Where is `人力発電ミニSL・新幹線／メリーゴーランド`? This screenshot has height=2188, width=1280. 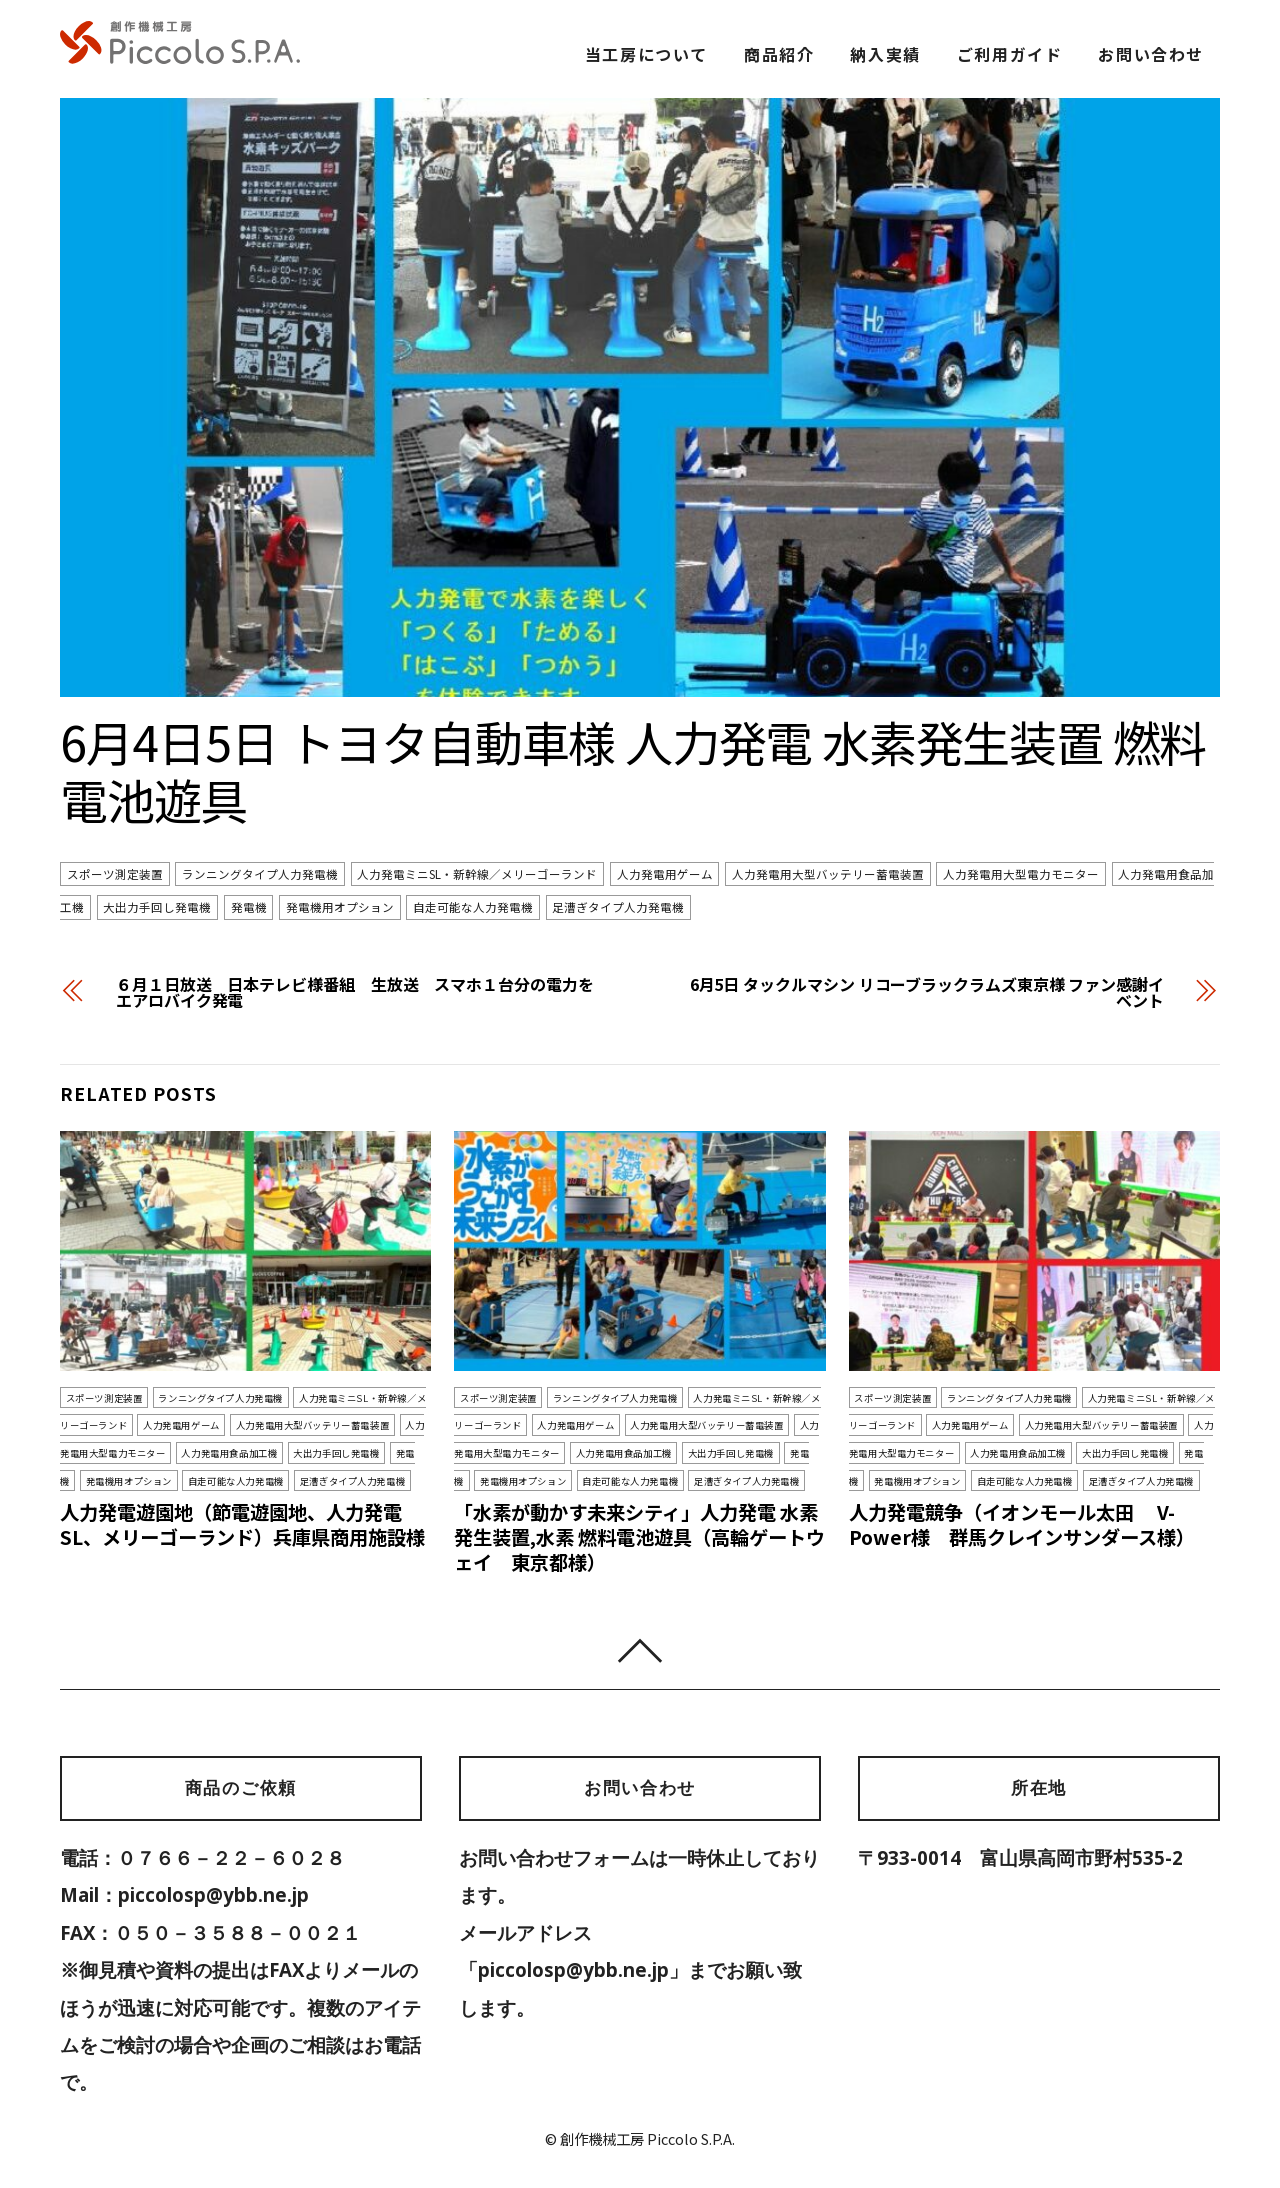
人力発電ミニSL・新幹線／メリーゴーランド is located at coordinates (477, 874).